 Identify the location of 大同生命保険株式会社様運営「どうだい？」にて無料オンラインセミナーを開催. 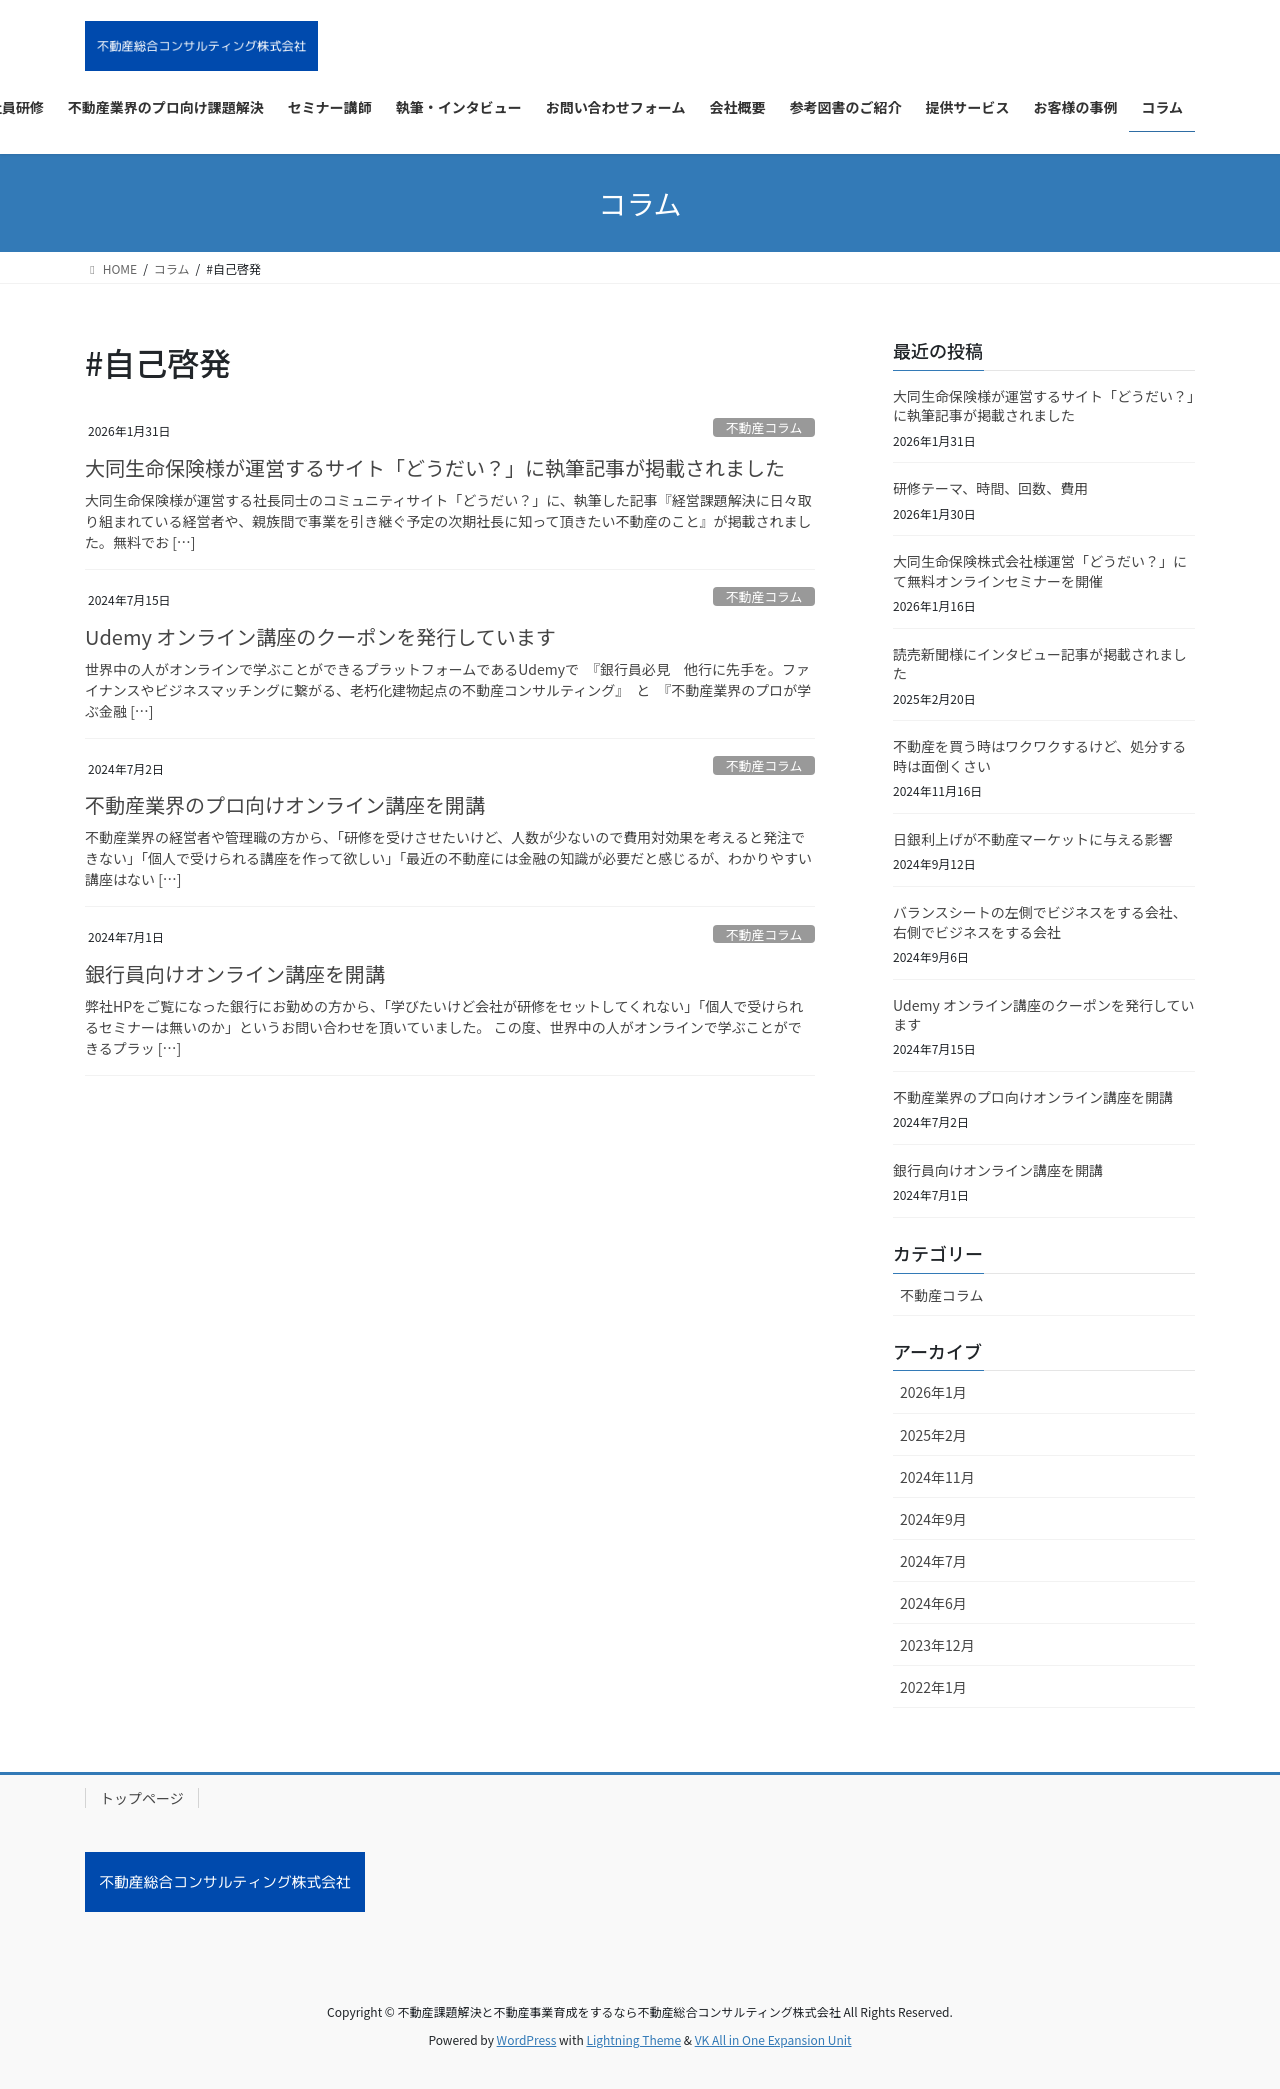
(1040, 571).